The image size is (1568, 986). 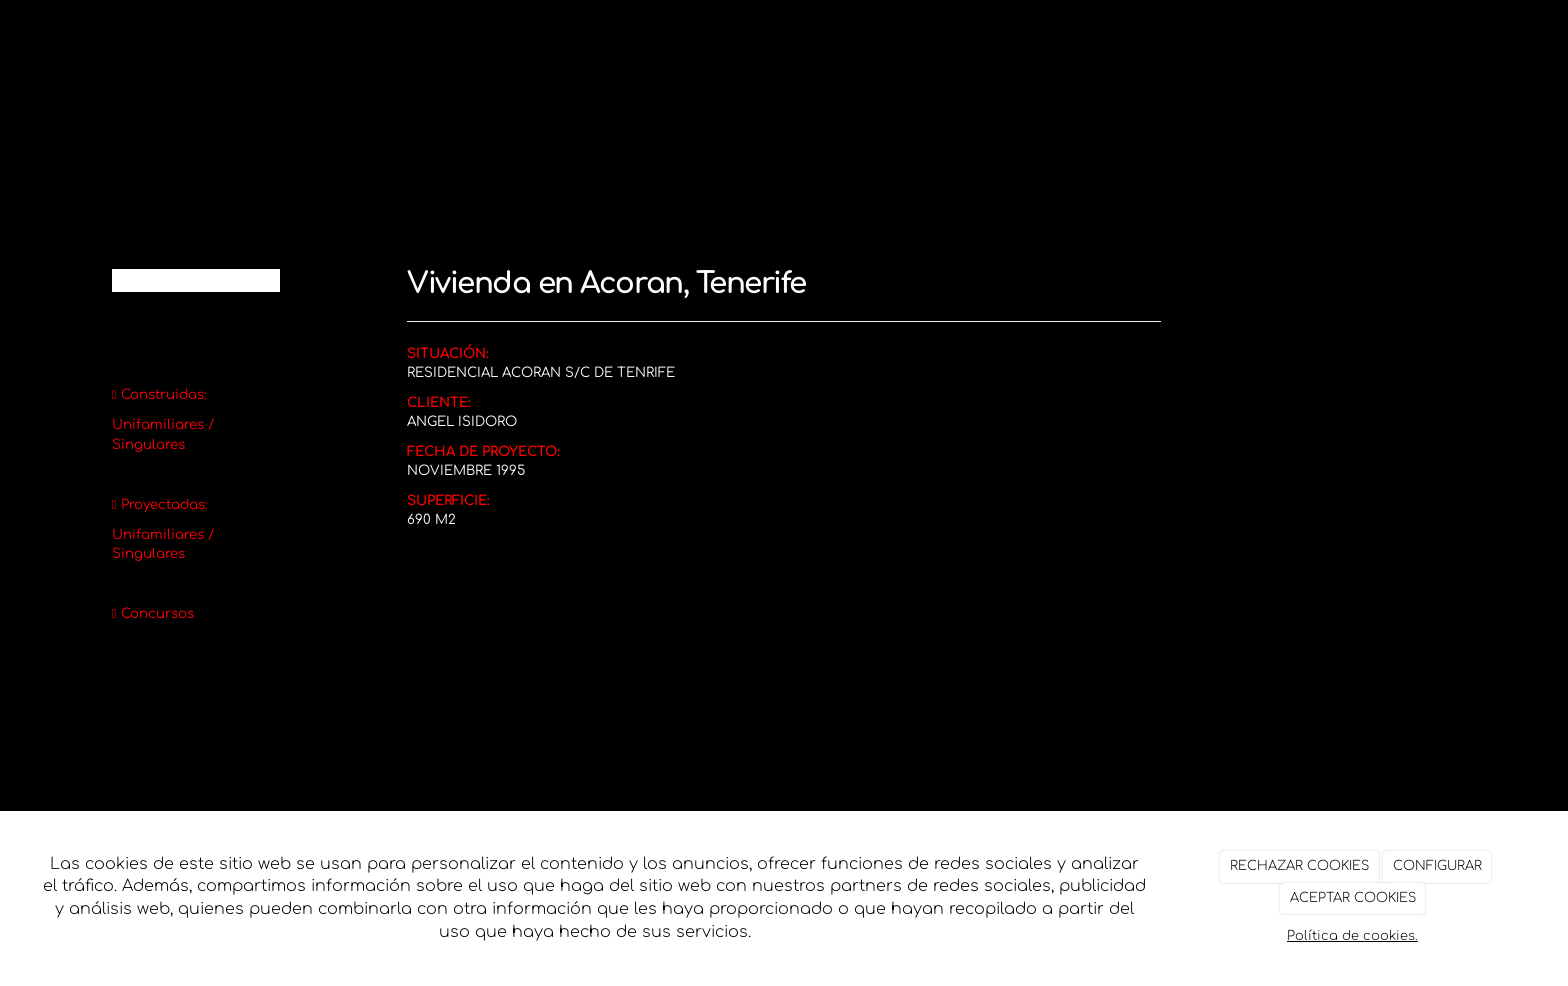 I want to click on ACEPTAR COOKIES, so click(x=1353, y=898).